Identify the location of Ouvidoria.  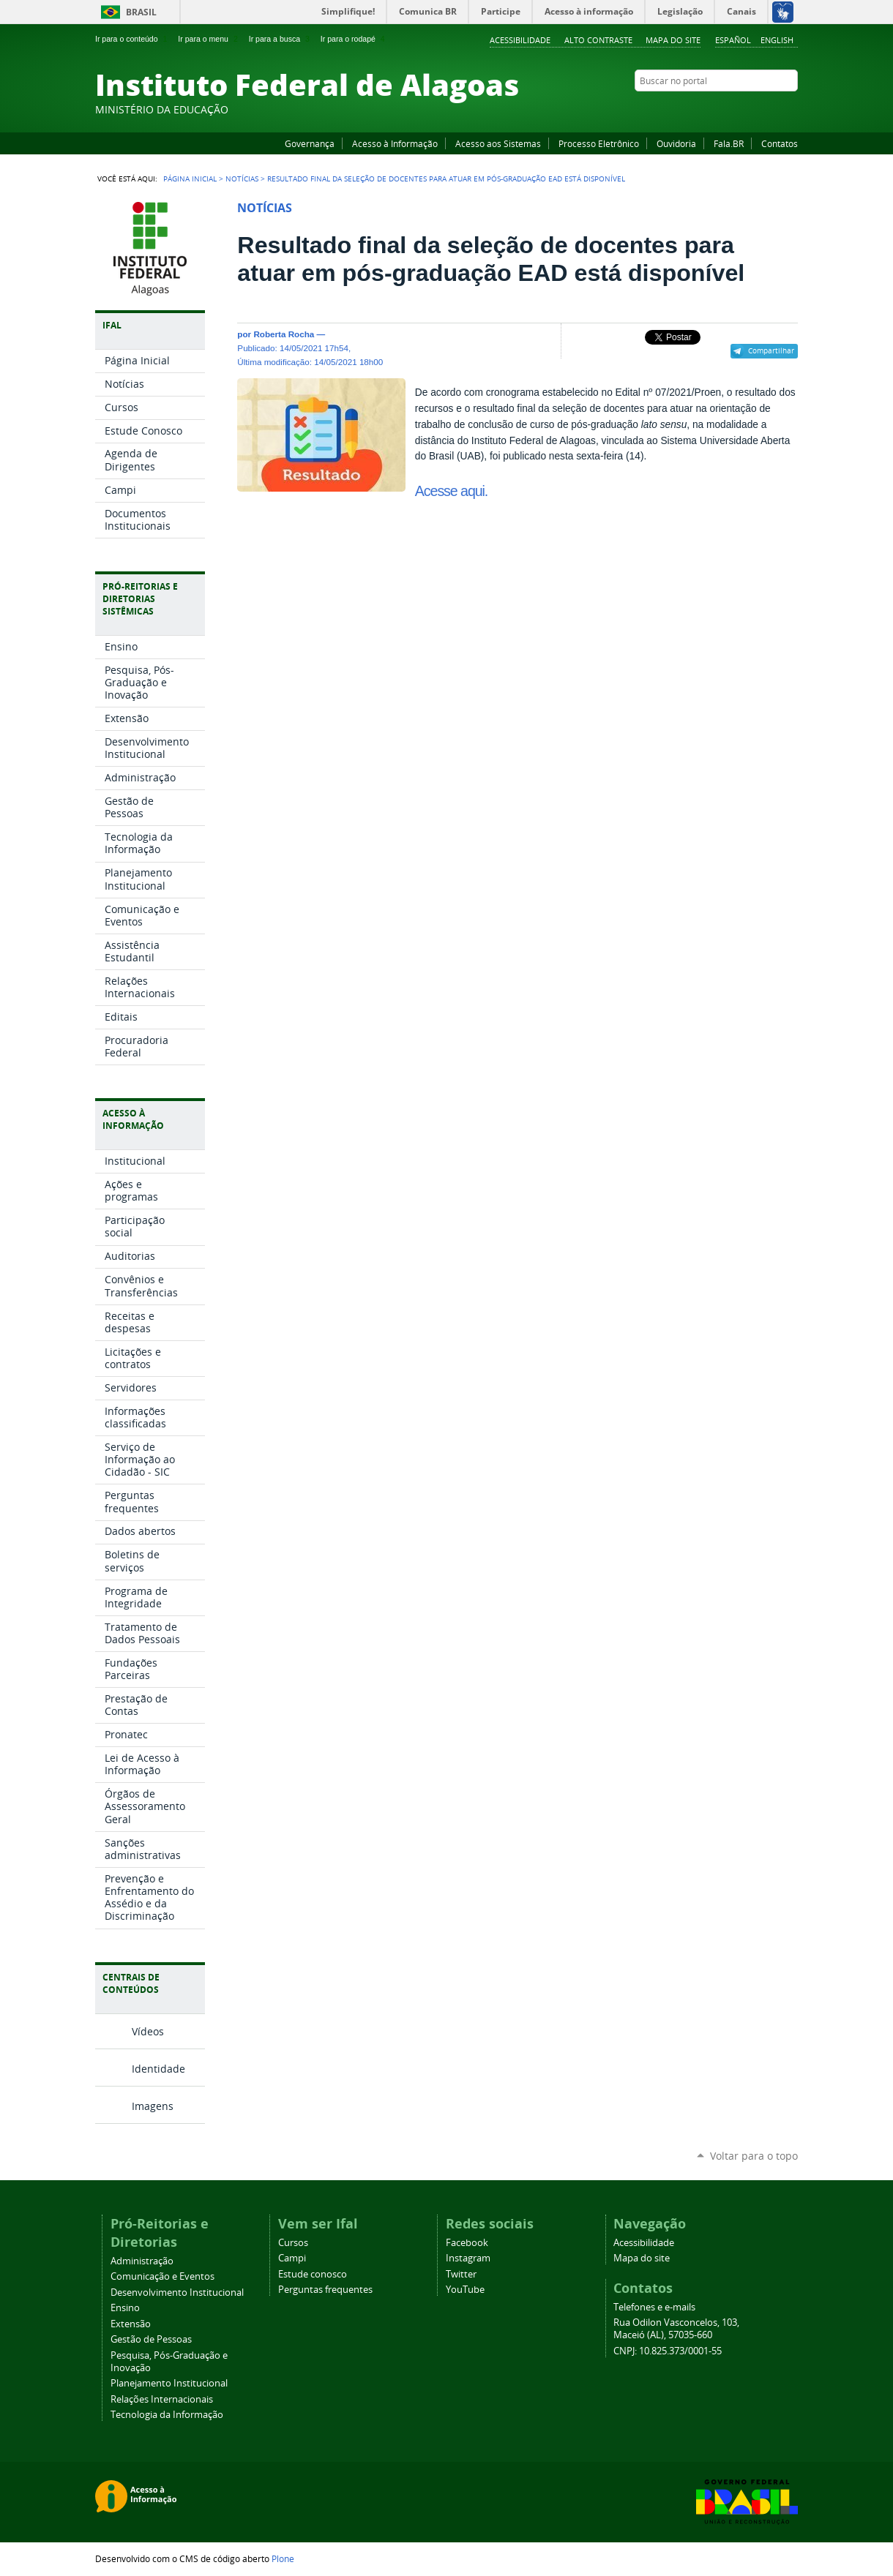
(676, 143).